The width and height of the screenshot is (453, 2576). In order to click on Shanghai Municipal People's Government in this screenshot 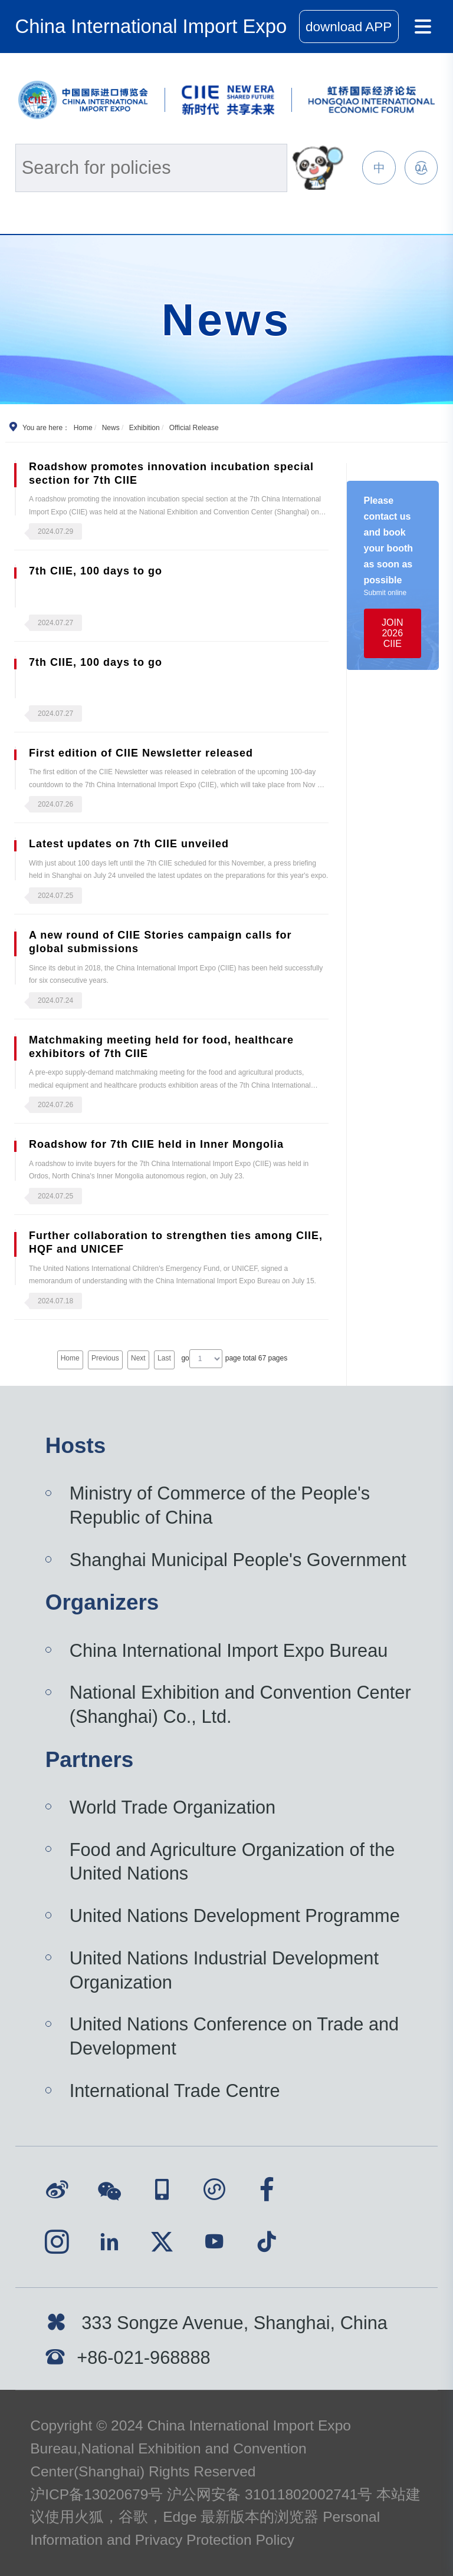, I will do `click(238, 1560)`.